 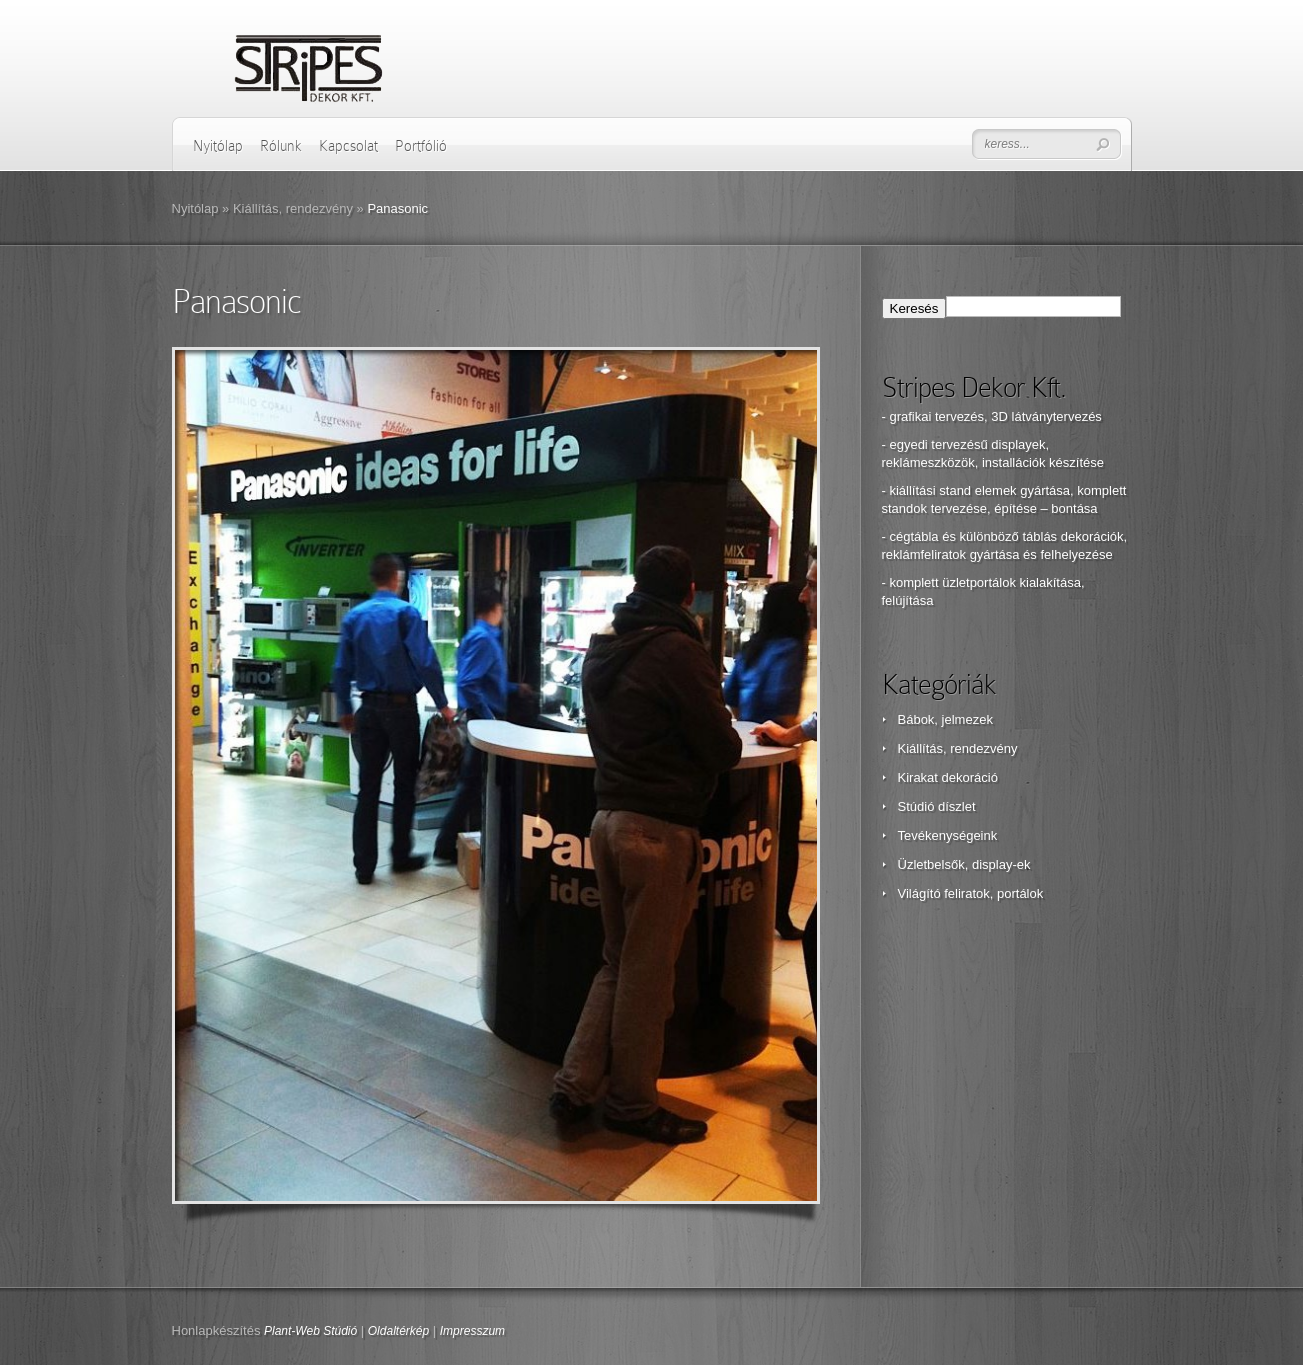 What do you see at coordinates (218, 146) in the screenshot?
I see `Nyitólap` at bounding box center [218, 146].